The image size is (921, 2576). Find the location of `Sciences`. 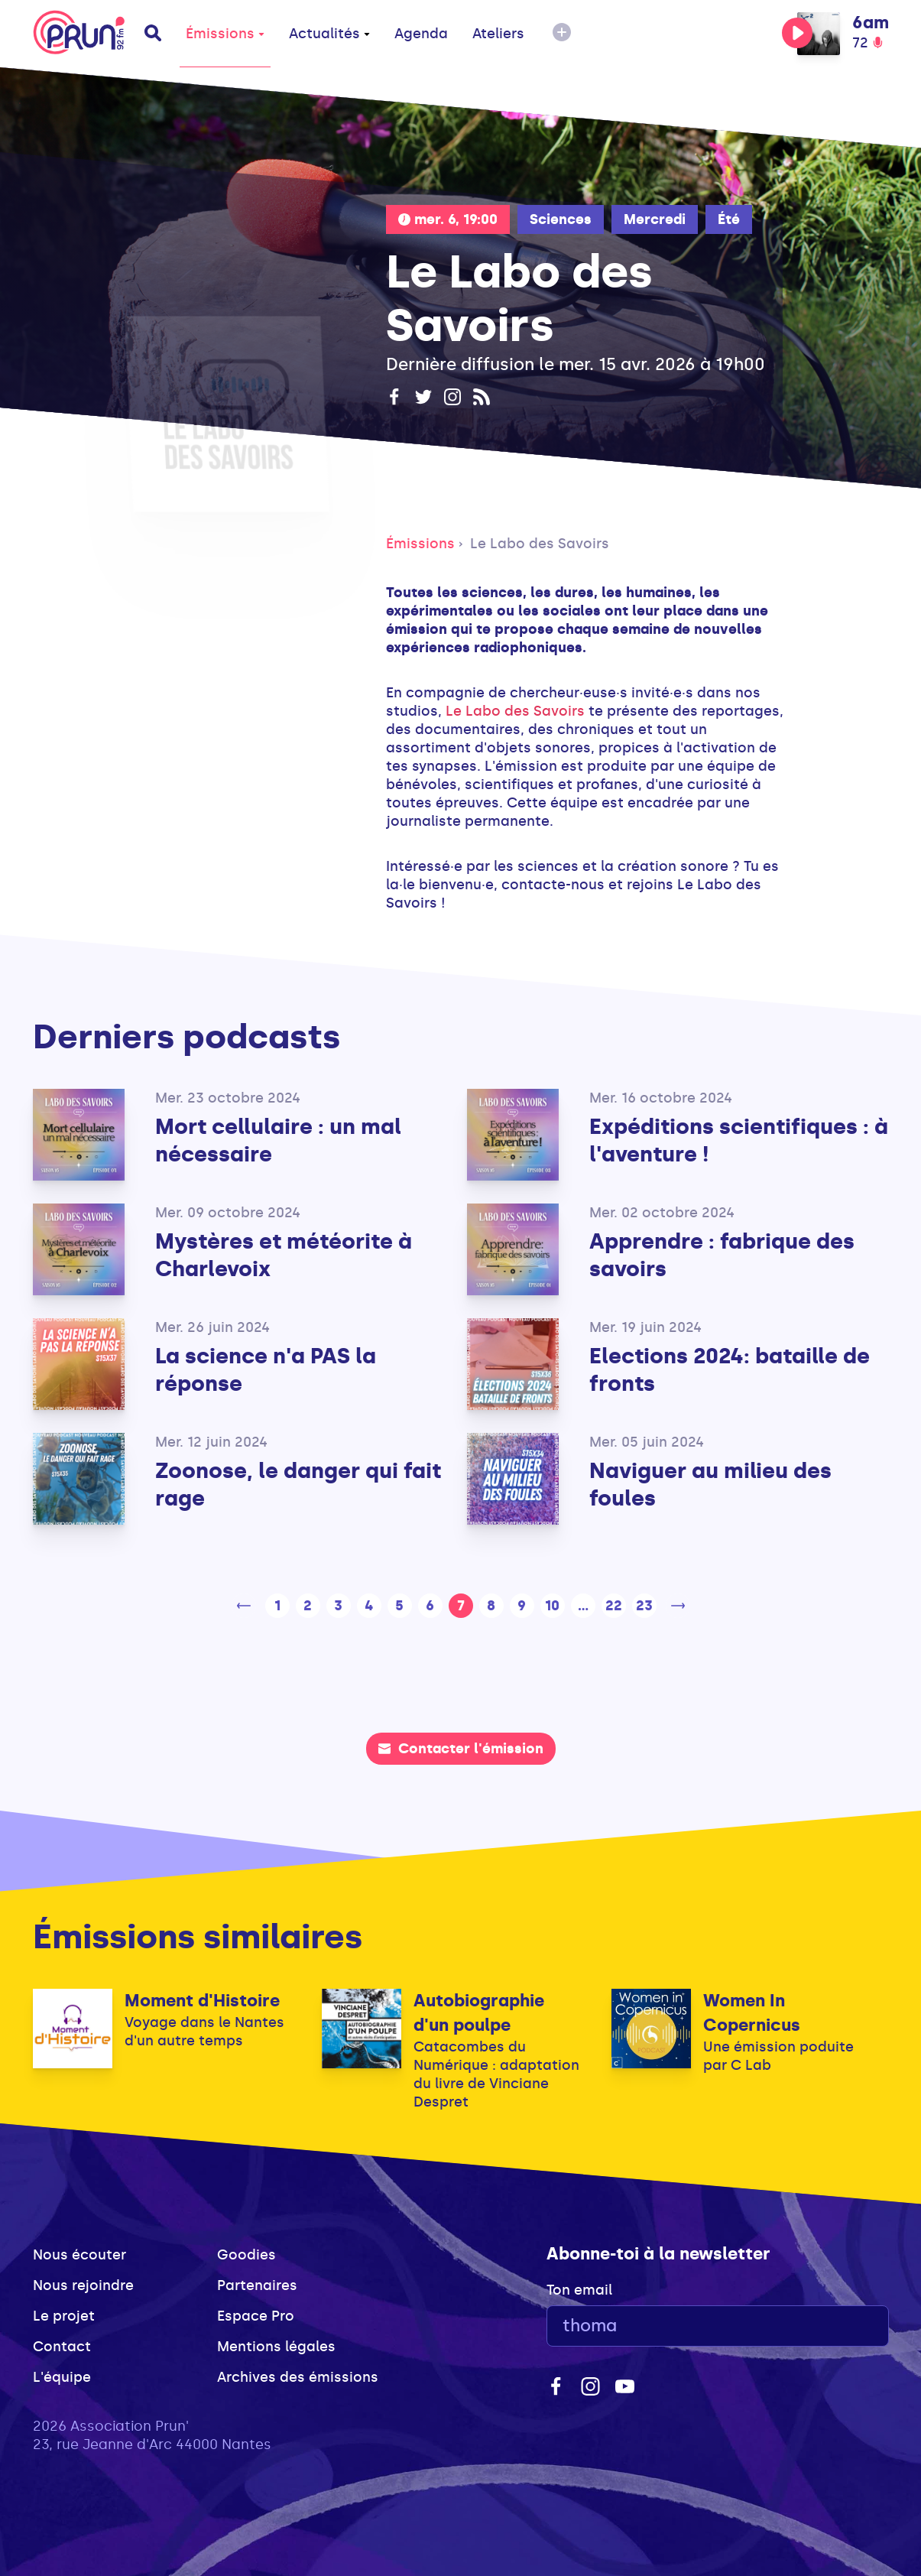

Sciences is located at coordinates (561, 219).